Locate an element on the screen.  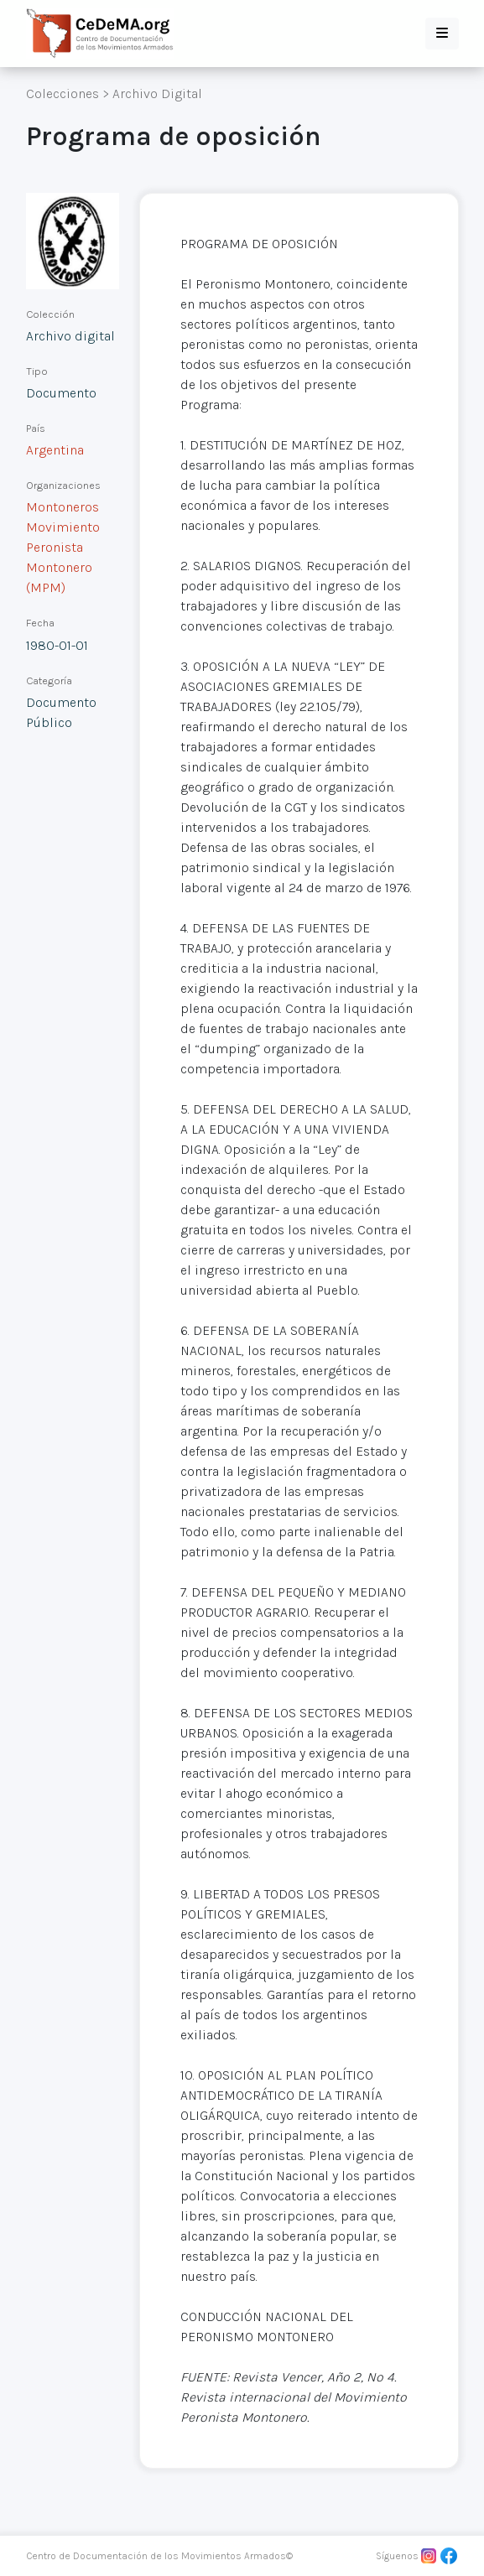
Montoneros is located at coordinates (62, 507).